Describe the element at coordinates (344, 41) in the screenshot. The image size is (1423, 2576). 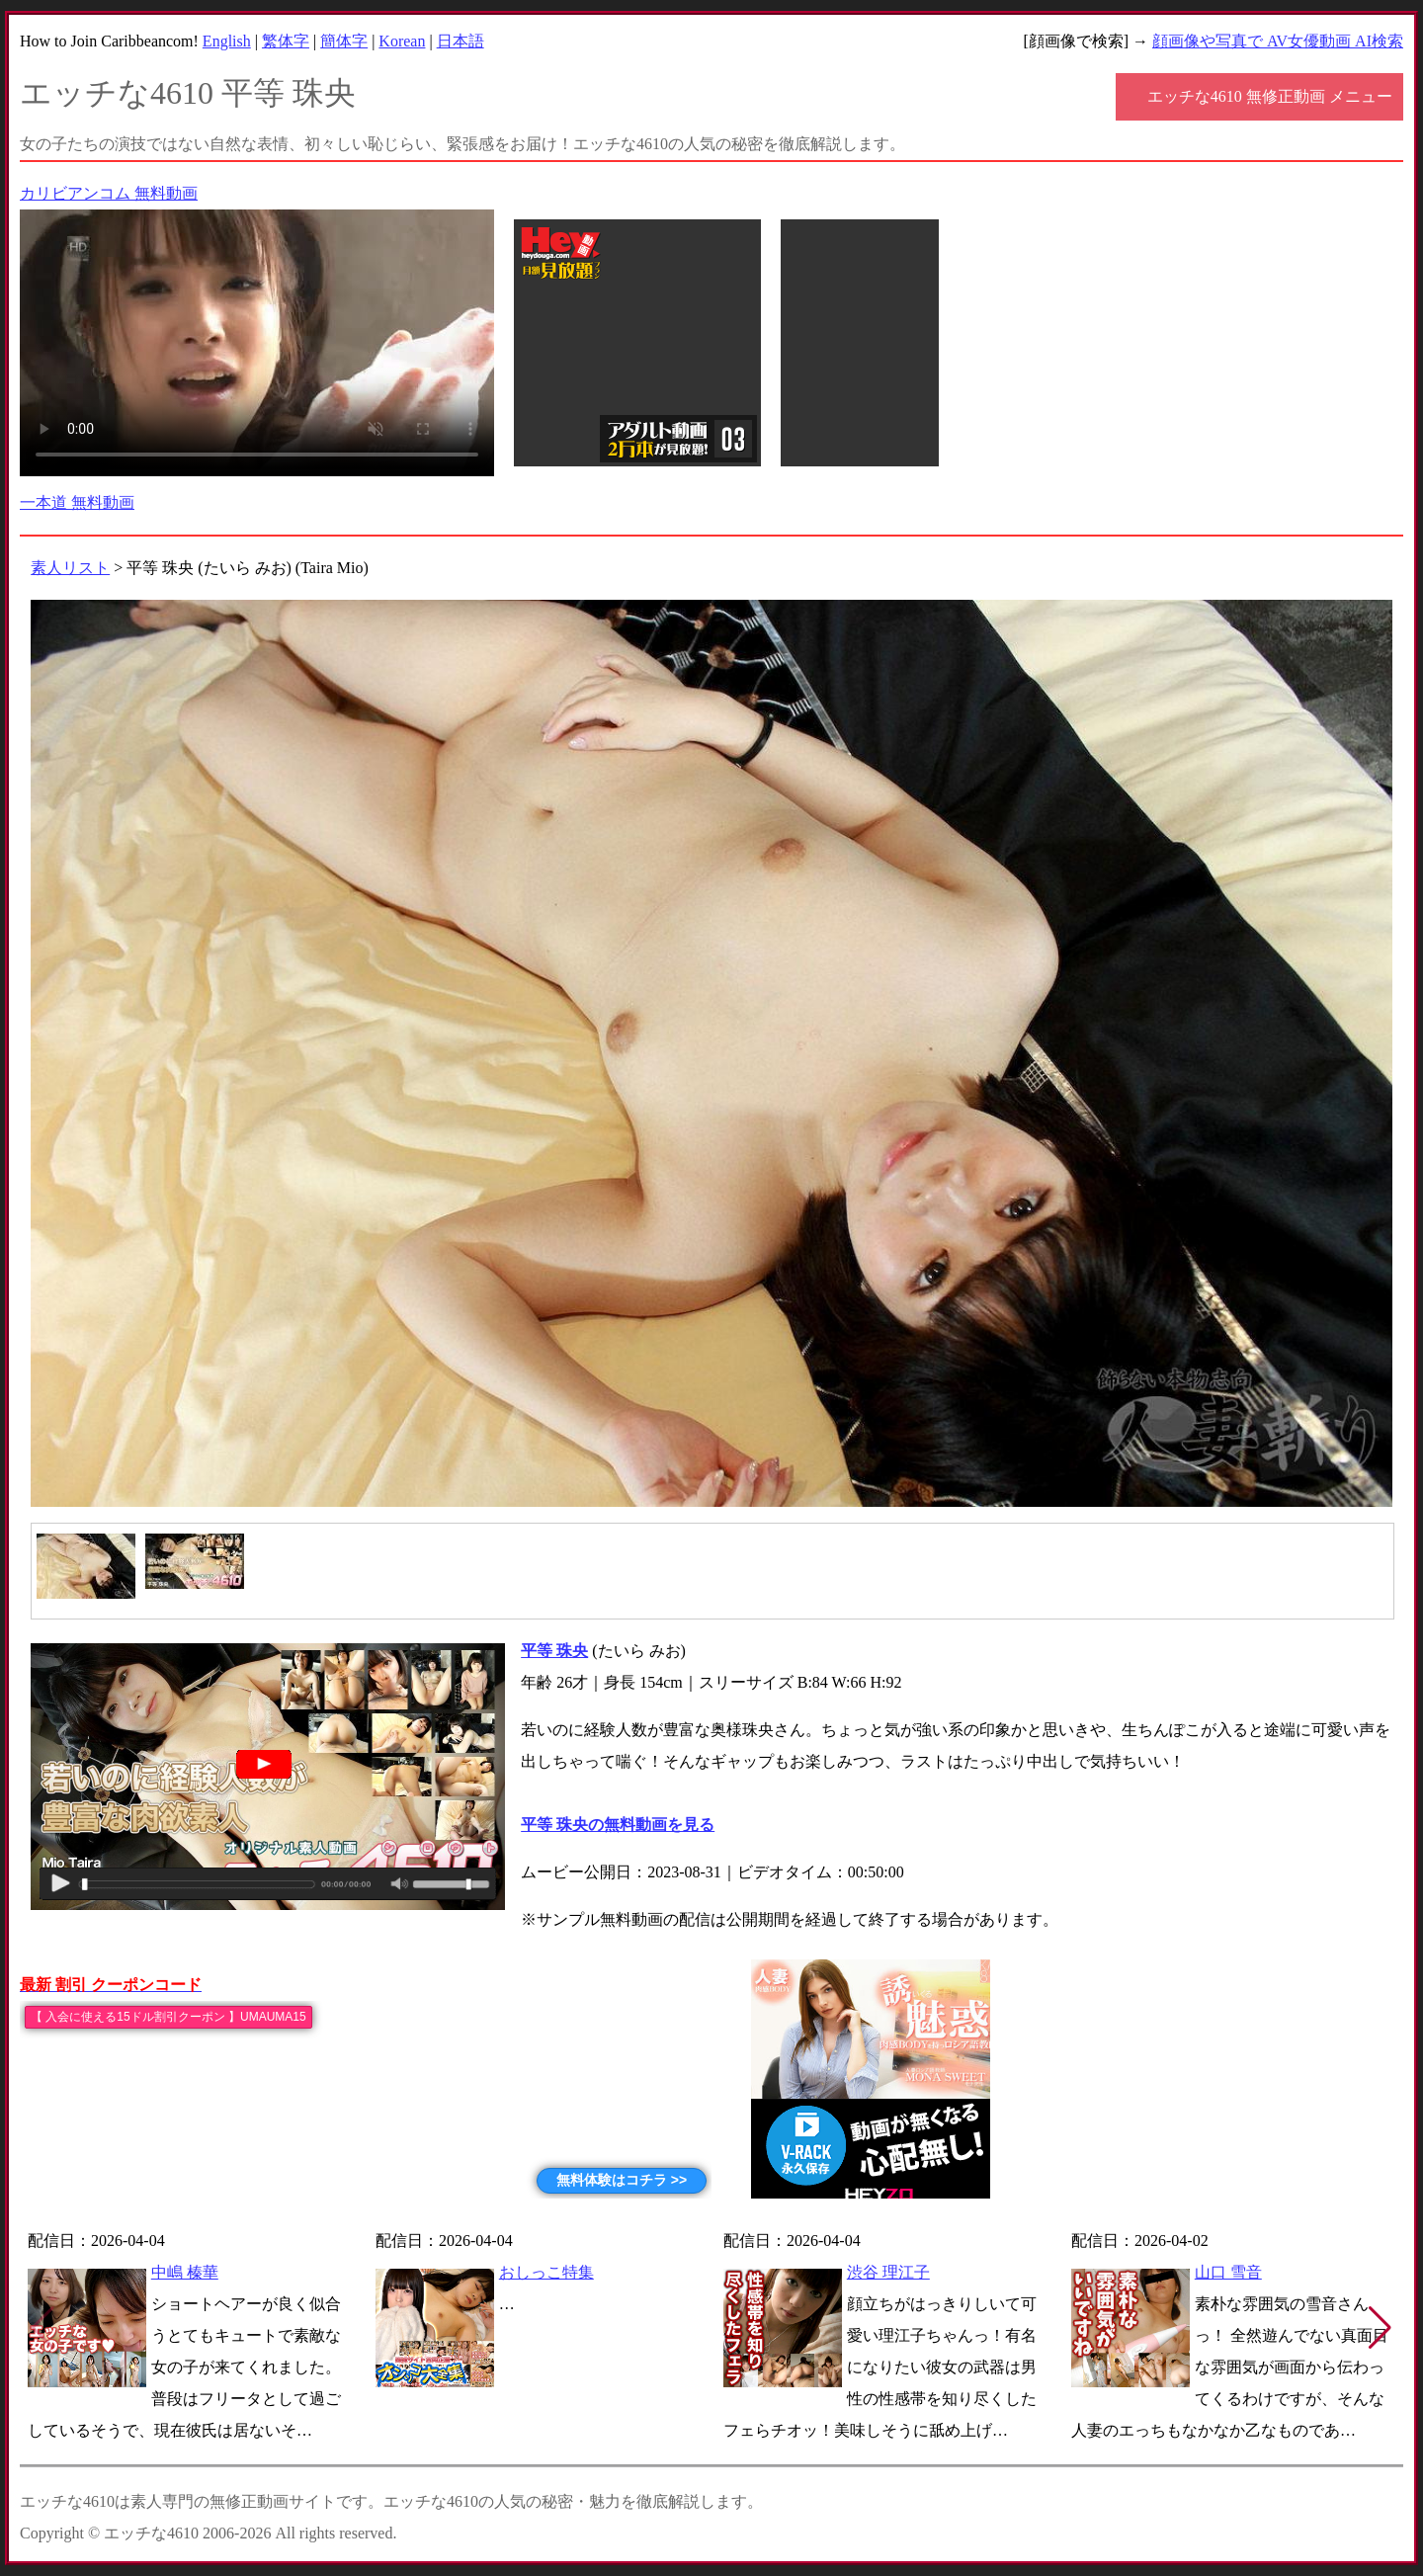
I see `簡体字` at that location.